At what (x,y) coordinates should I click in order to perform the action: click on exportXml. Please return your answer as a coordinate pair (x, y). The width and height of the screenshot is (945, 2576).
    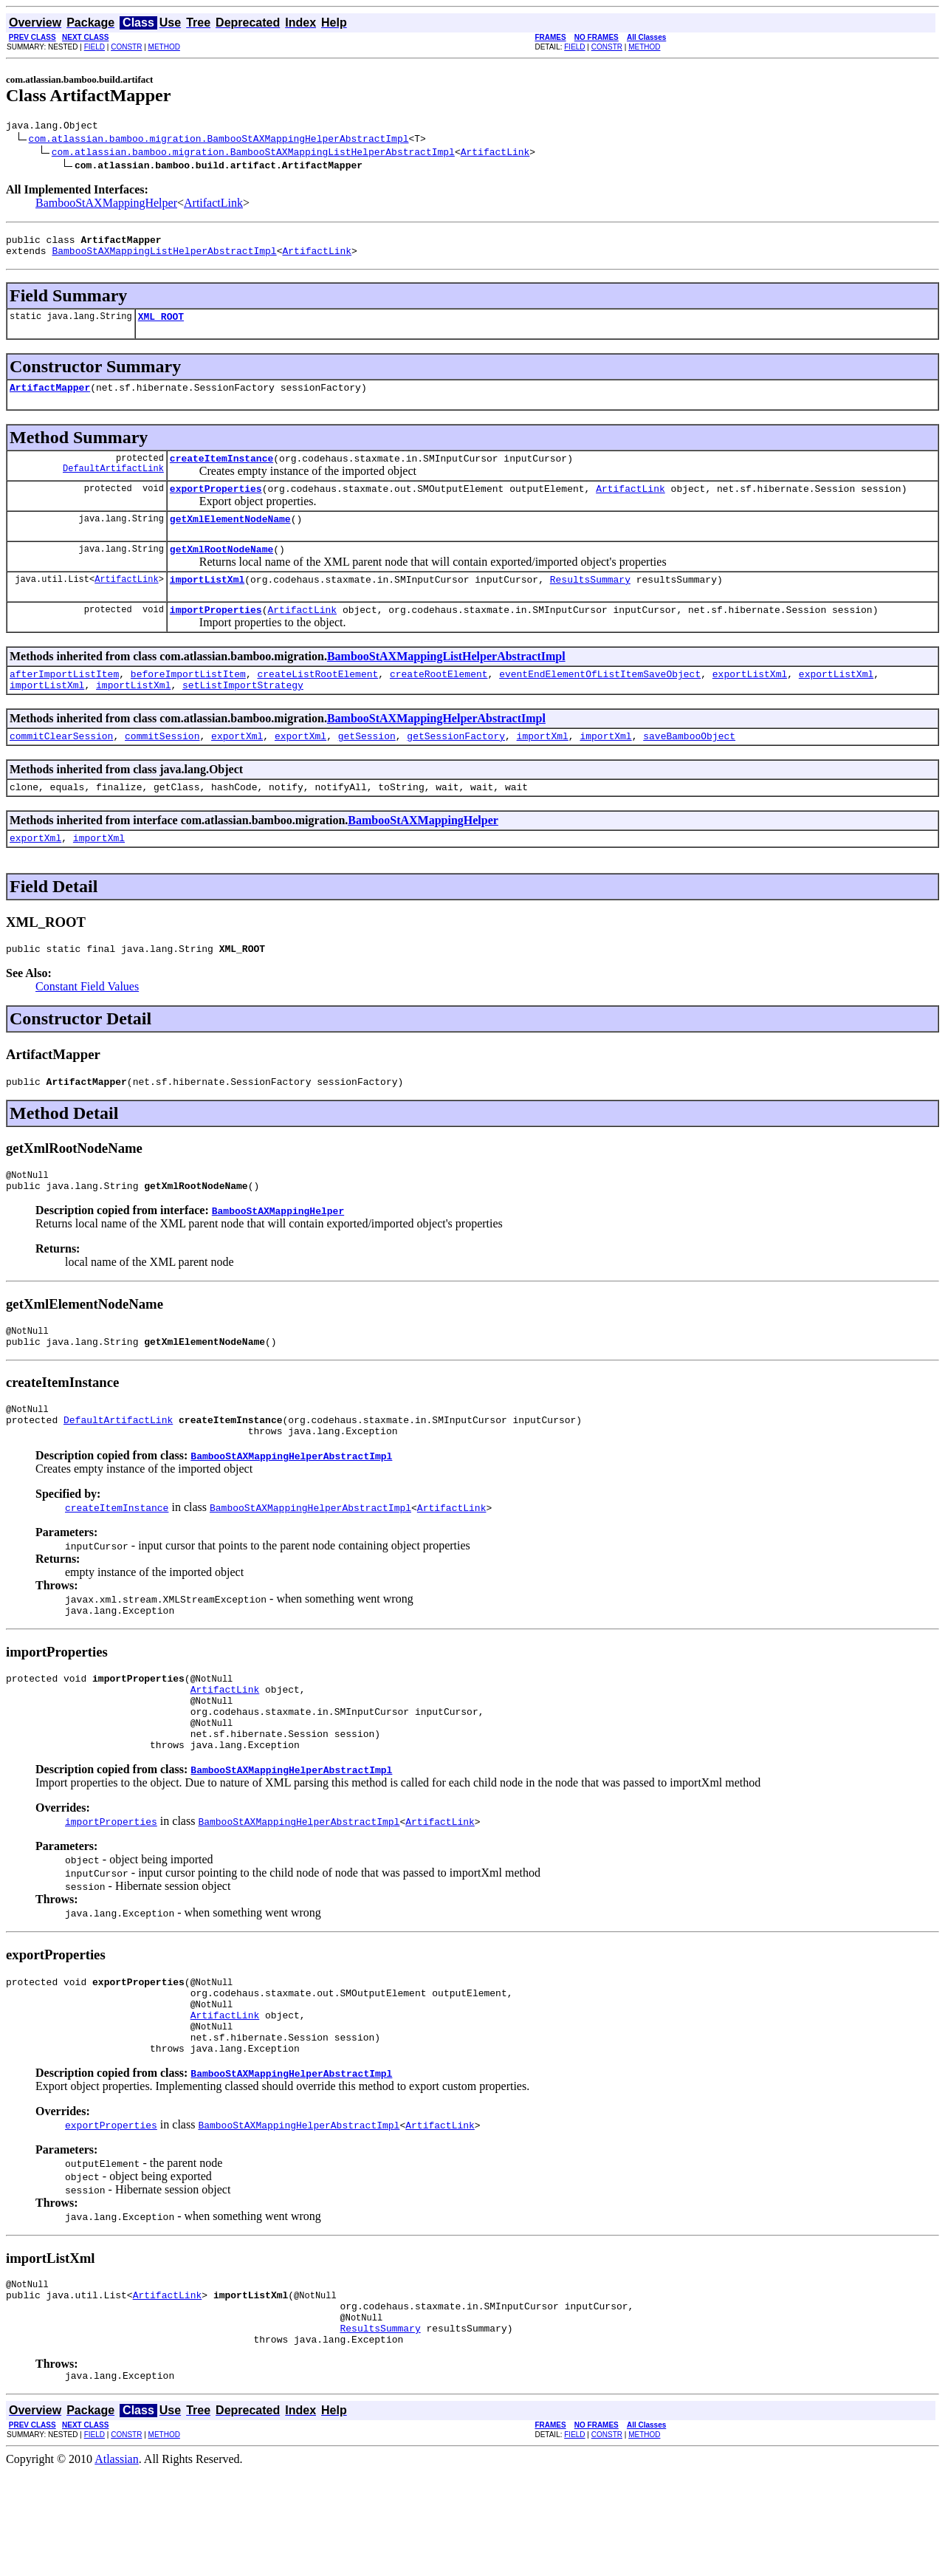
    Looking at the image, I should click on (237, 766).